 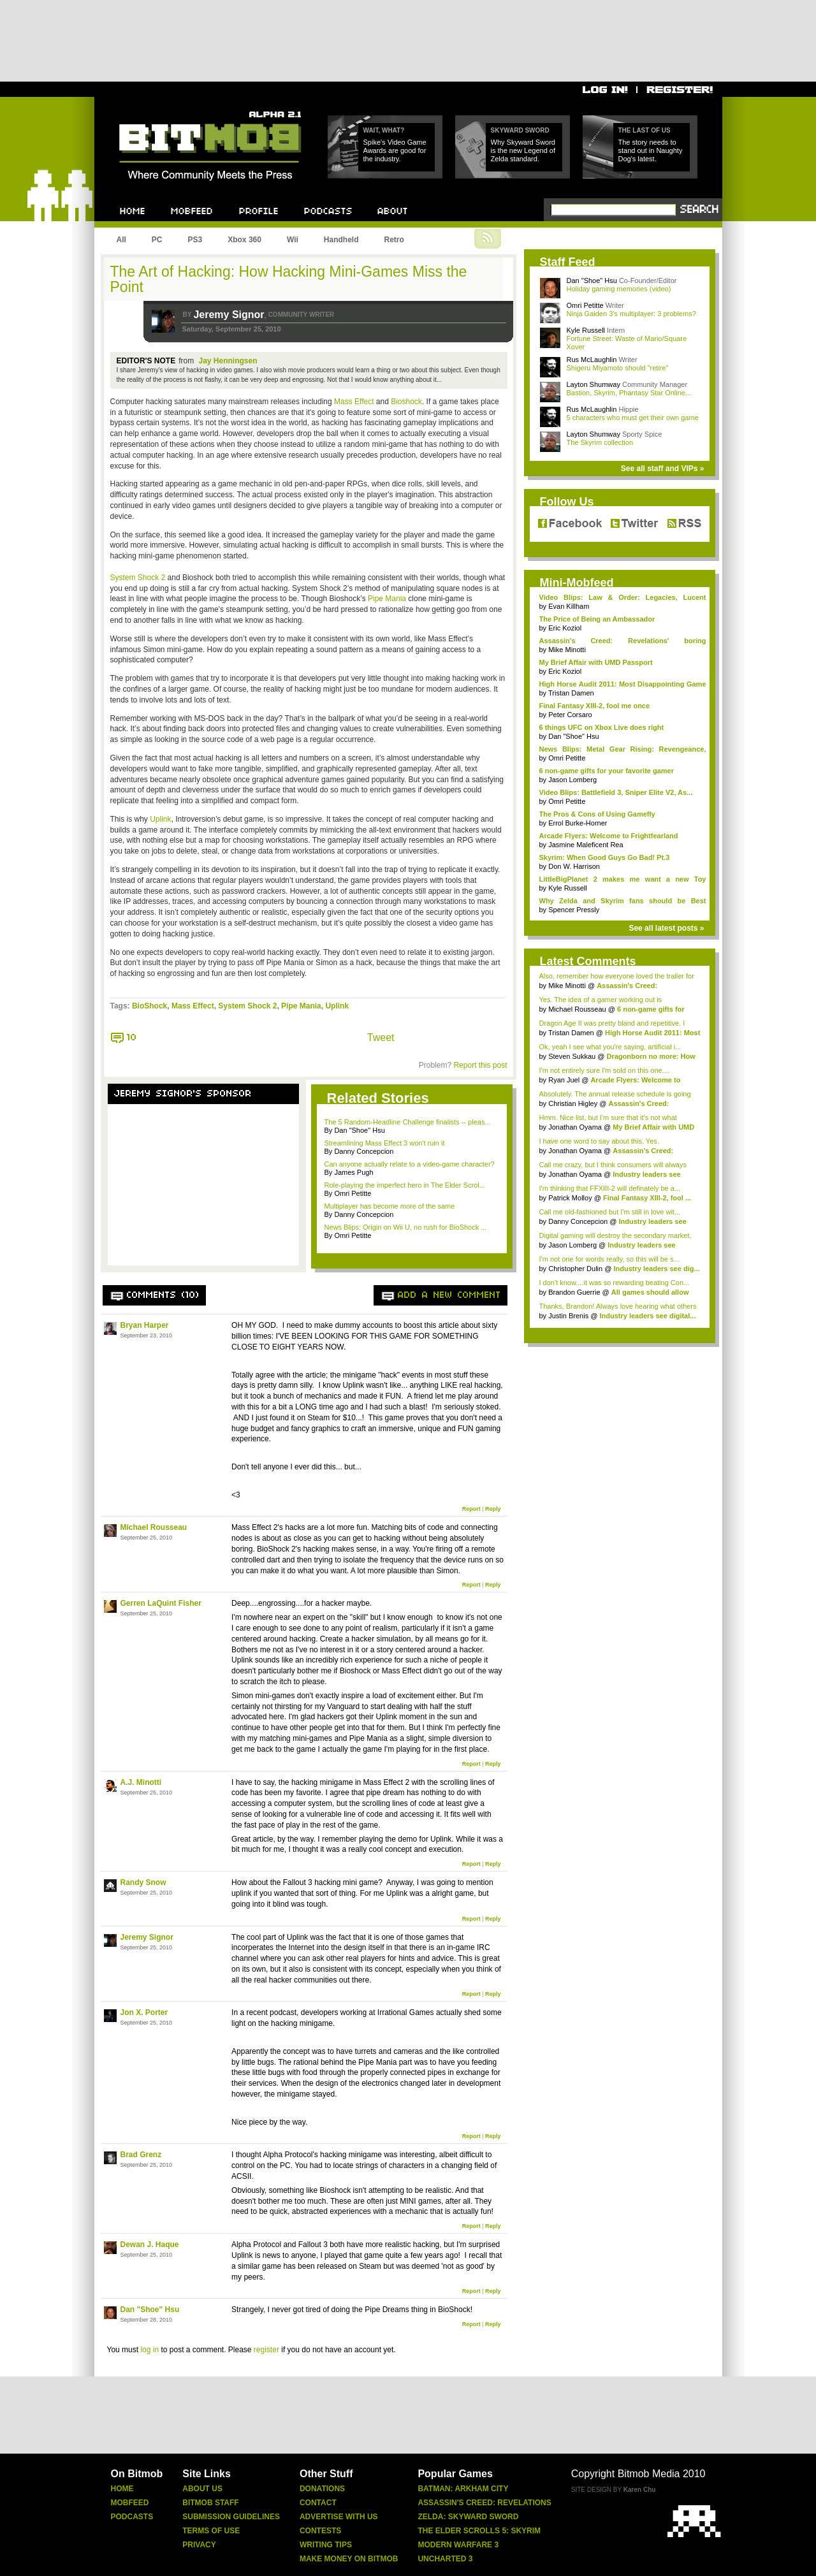 I want to click on Christopher Dulin, so click(x=575, y=1268).